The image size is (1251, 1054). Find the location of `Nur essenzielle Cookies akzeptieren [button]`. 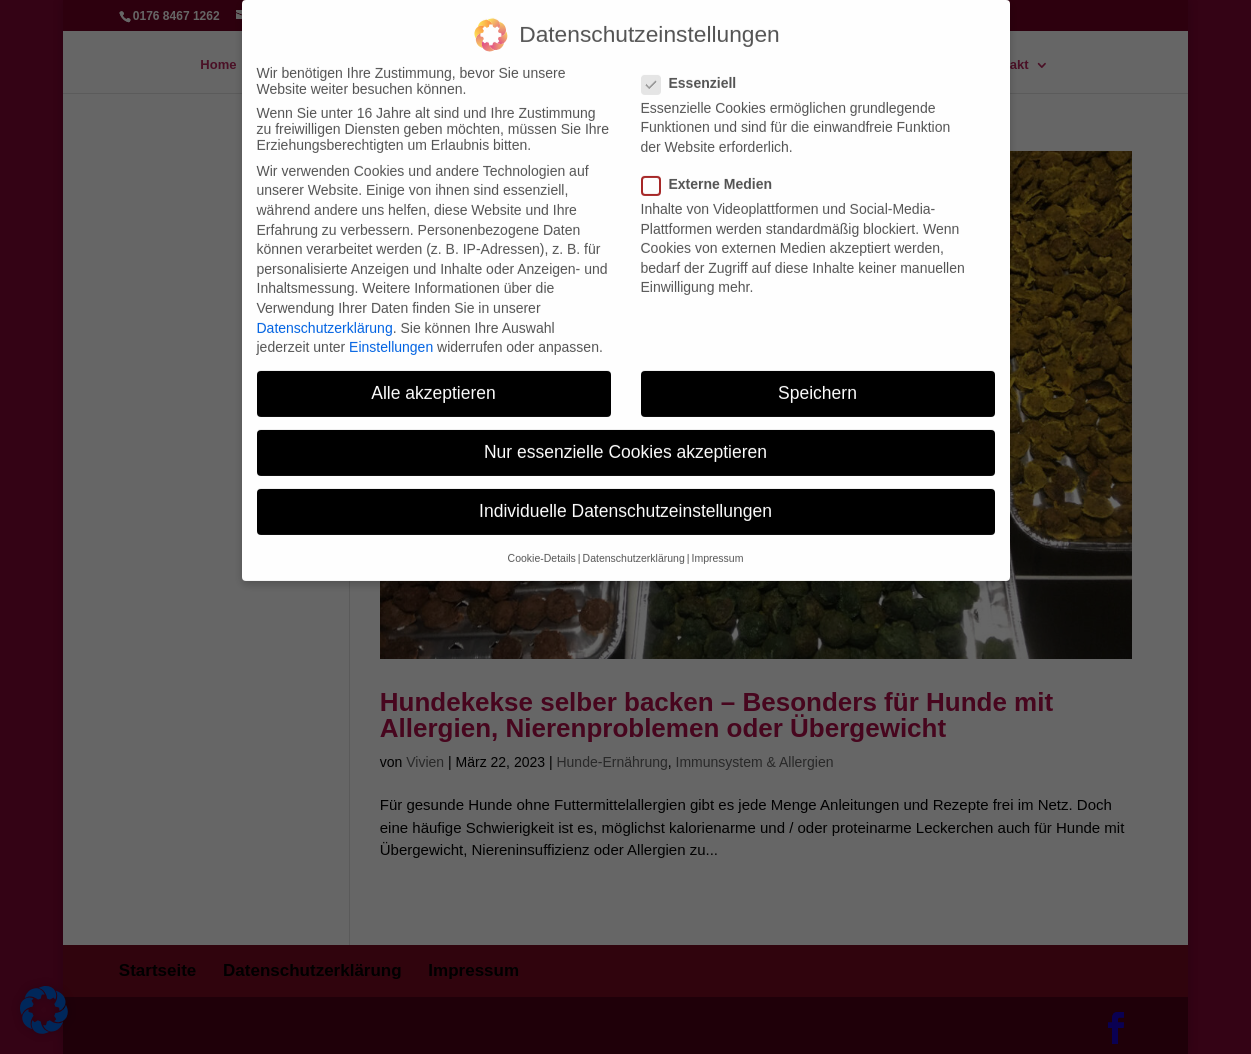

Nur essenzielle Cookies akzeptieren [button] is located at coordinates (625, 438).